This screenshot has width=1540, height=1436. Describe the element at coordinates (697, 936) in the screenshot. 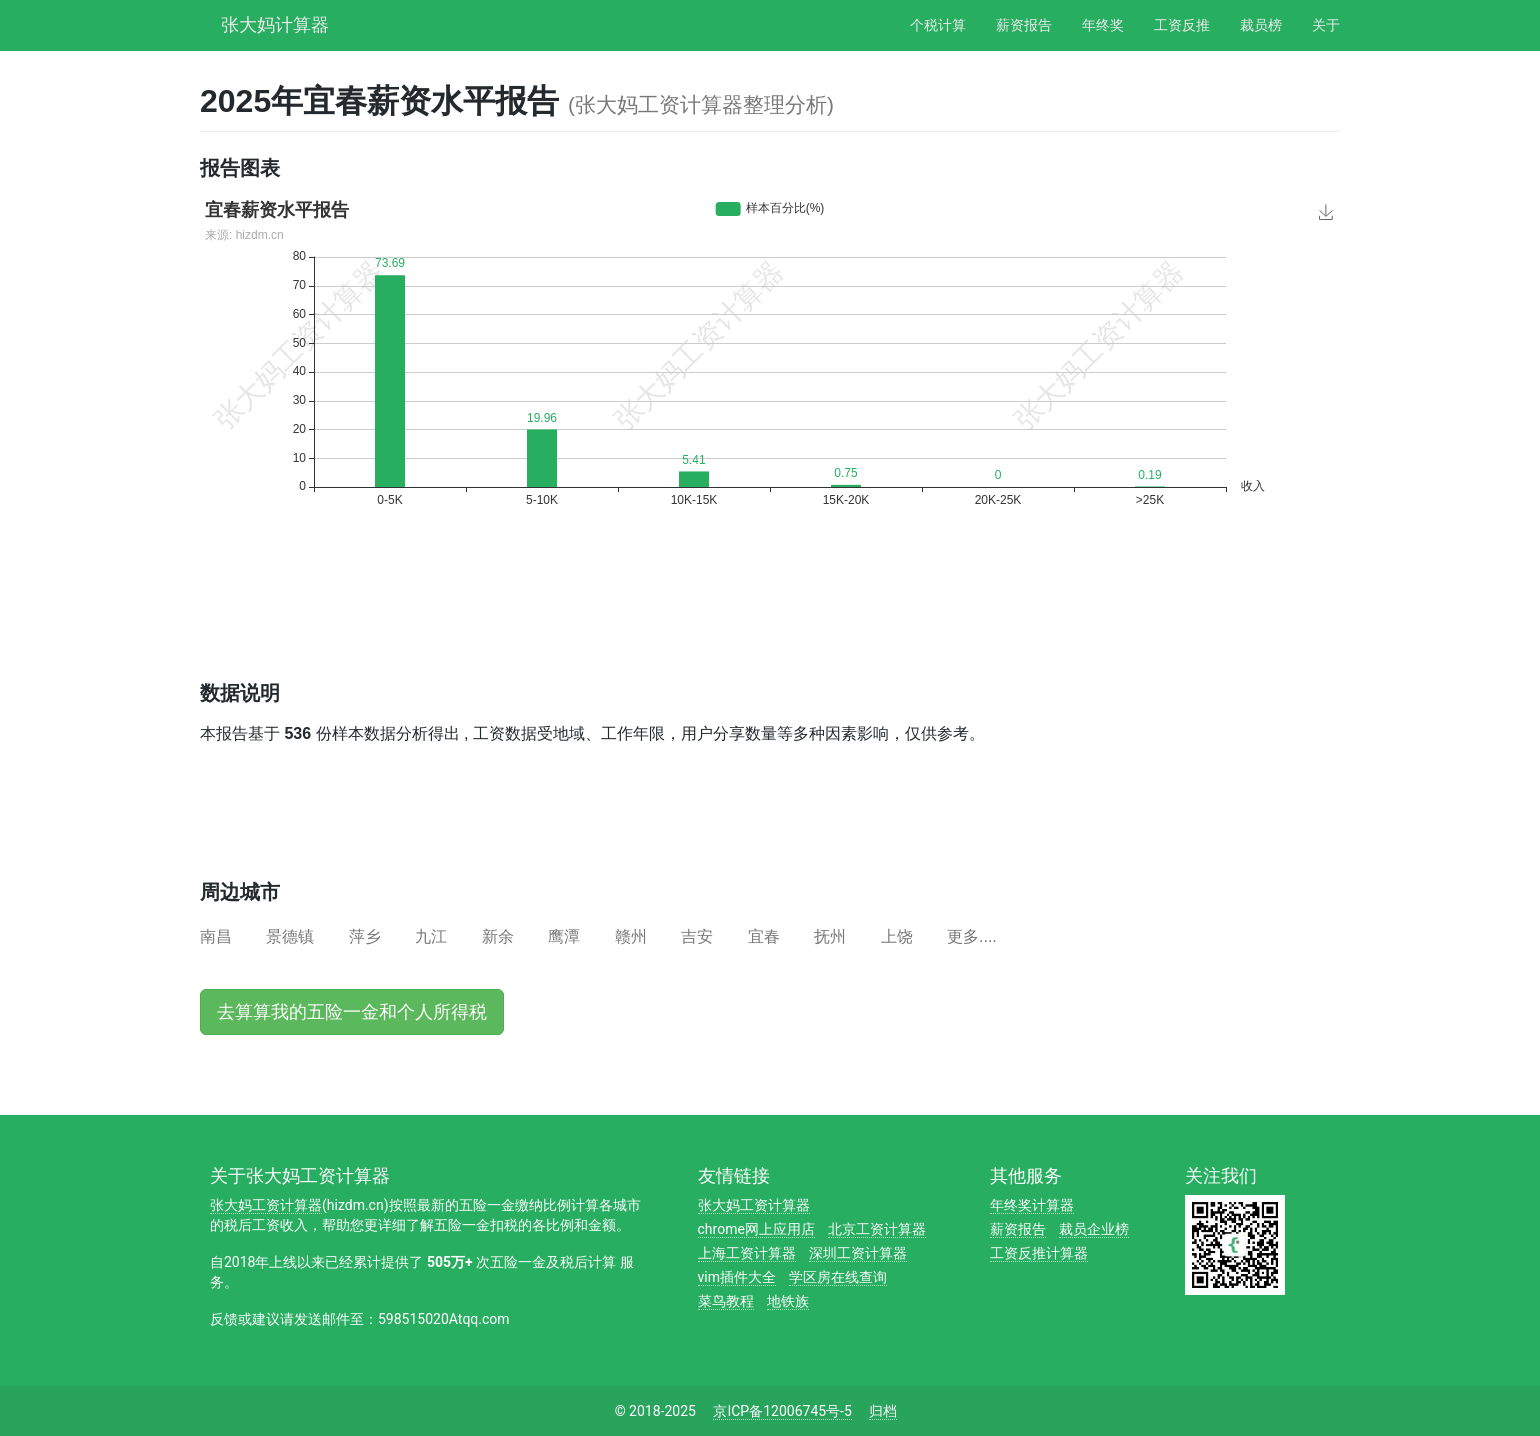

I see `吉安` at that location.